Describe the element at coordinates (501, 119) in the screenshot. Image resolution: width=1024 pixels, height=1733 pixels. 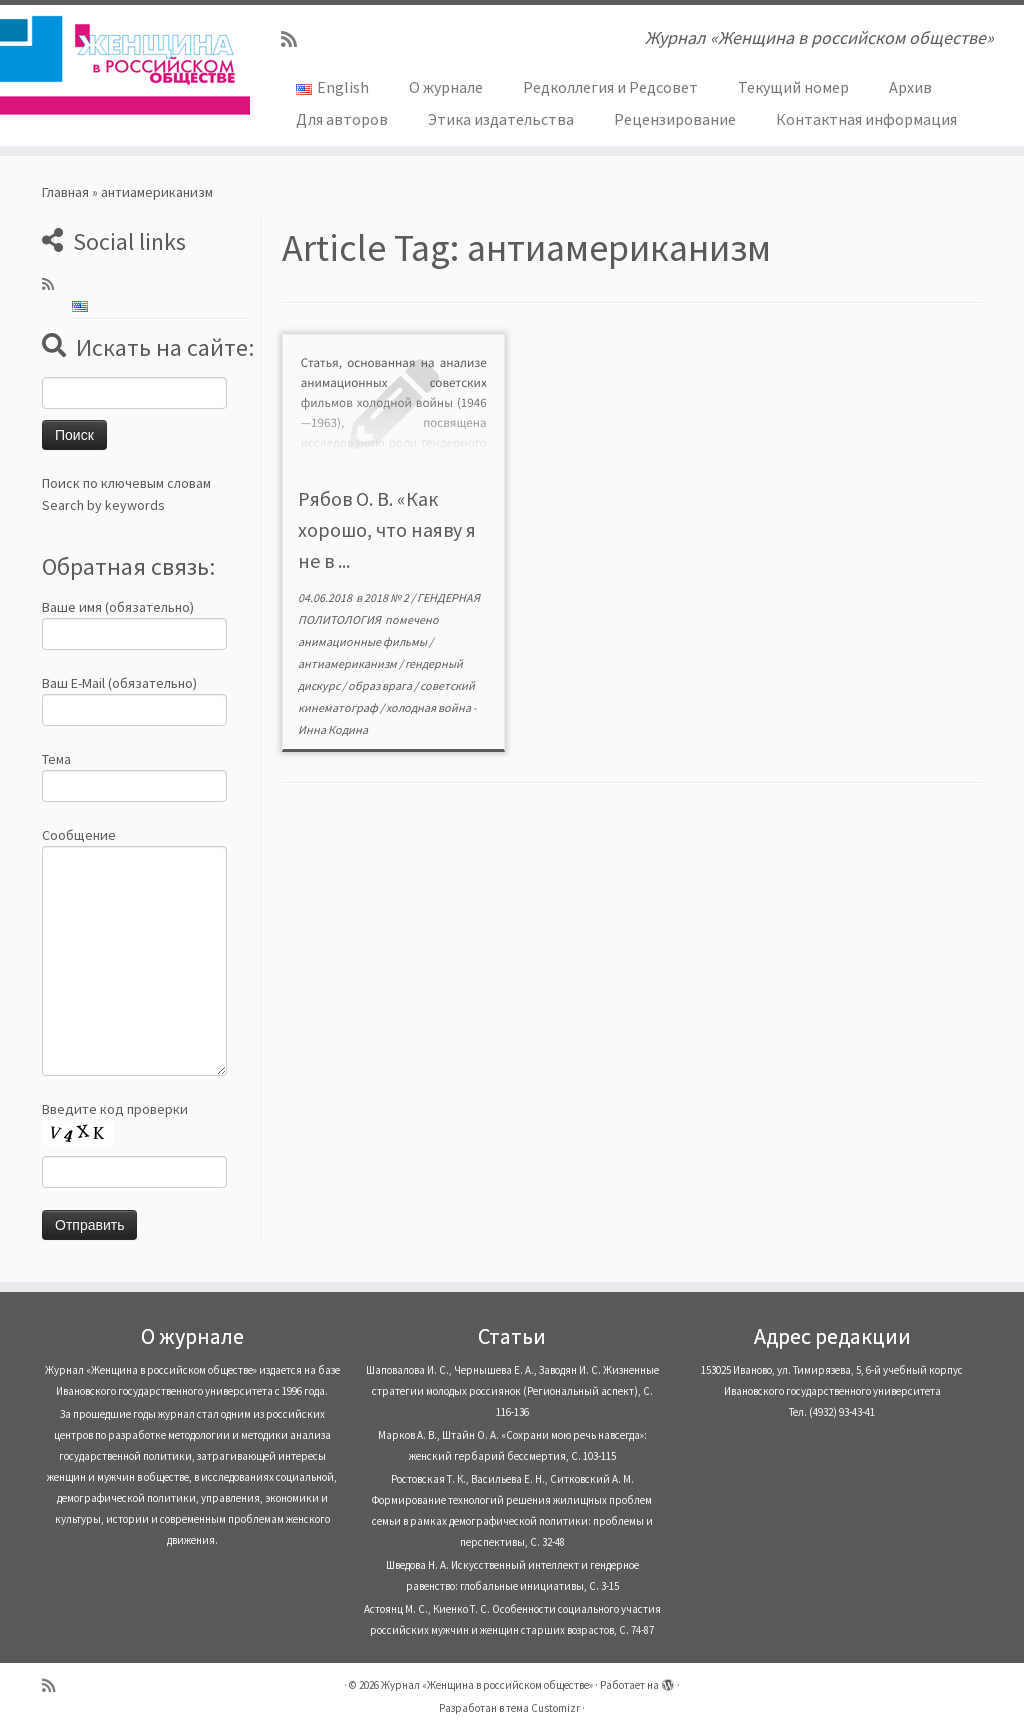
I see `Этика издательства` at that location.